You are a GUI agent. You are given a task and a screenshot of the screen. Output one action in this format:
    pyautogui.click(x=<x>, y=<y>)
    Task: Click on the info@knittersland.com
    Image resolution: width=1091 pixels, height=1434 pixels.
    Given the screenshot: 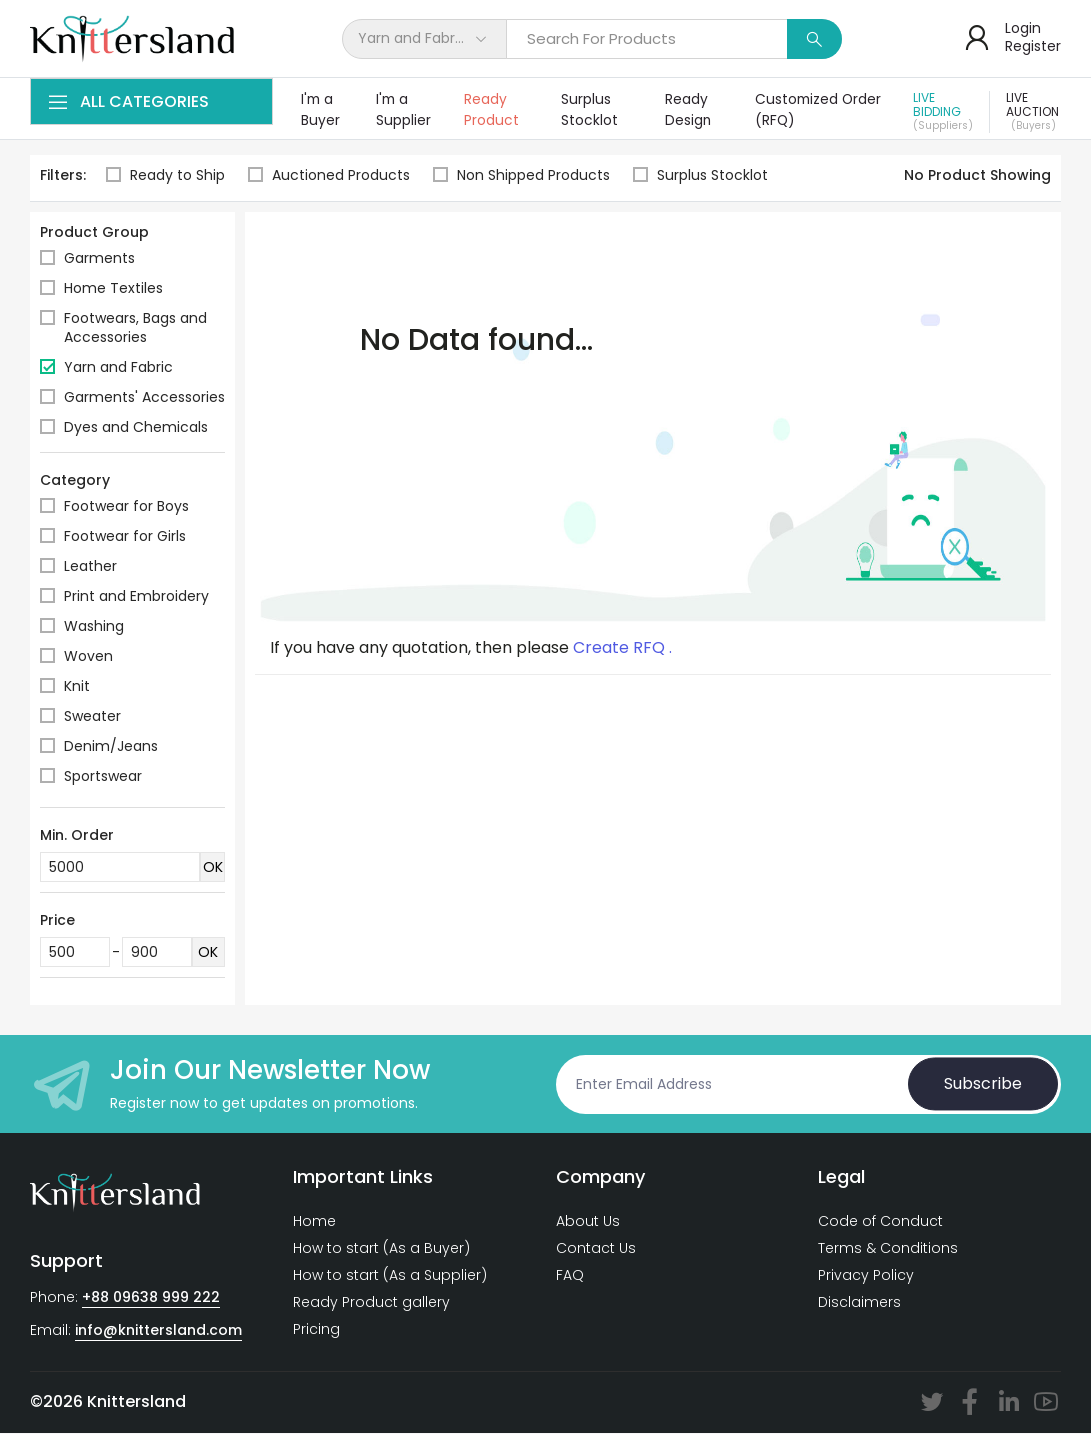 What is the action you would take?
    pyautogui.click(x=158, y=1331)
    